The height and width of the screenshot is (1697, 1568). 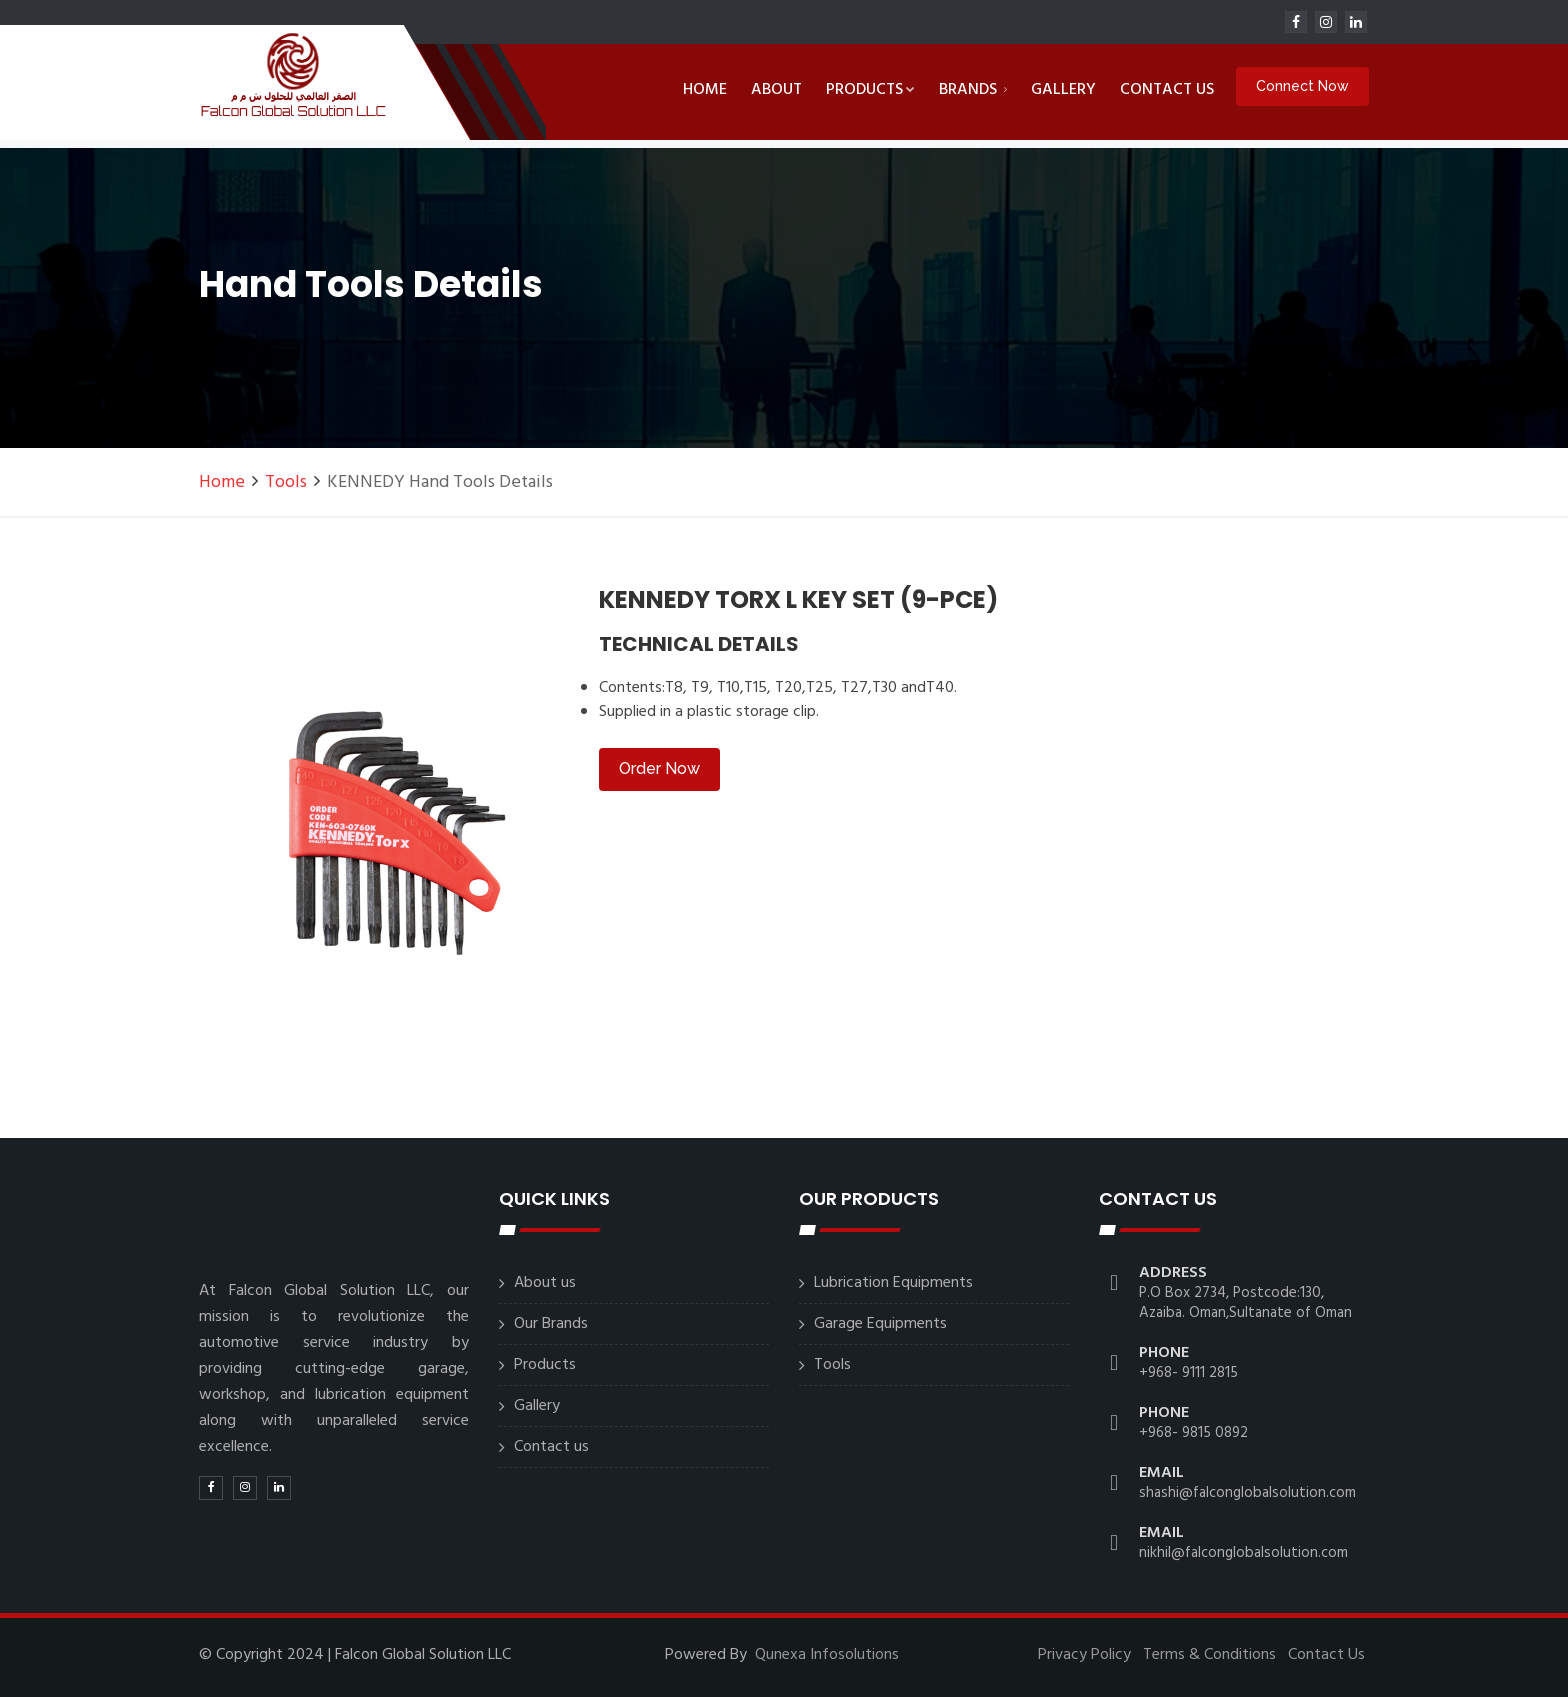 What do you see at coordinates (1063, 90) in the screenshot?
I see `Gallery` at bounding box center [1063, 90].